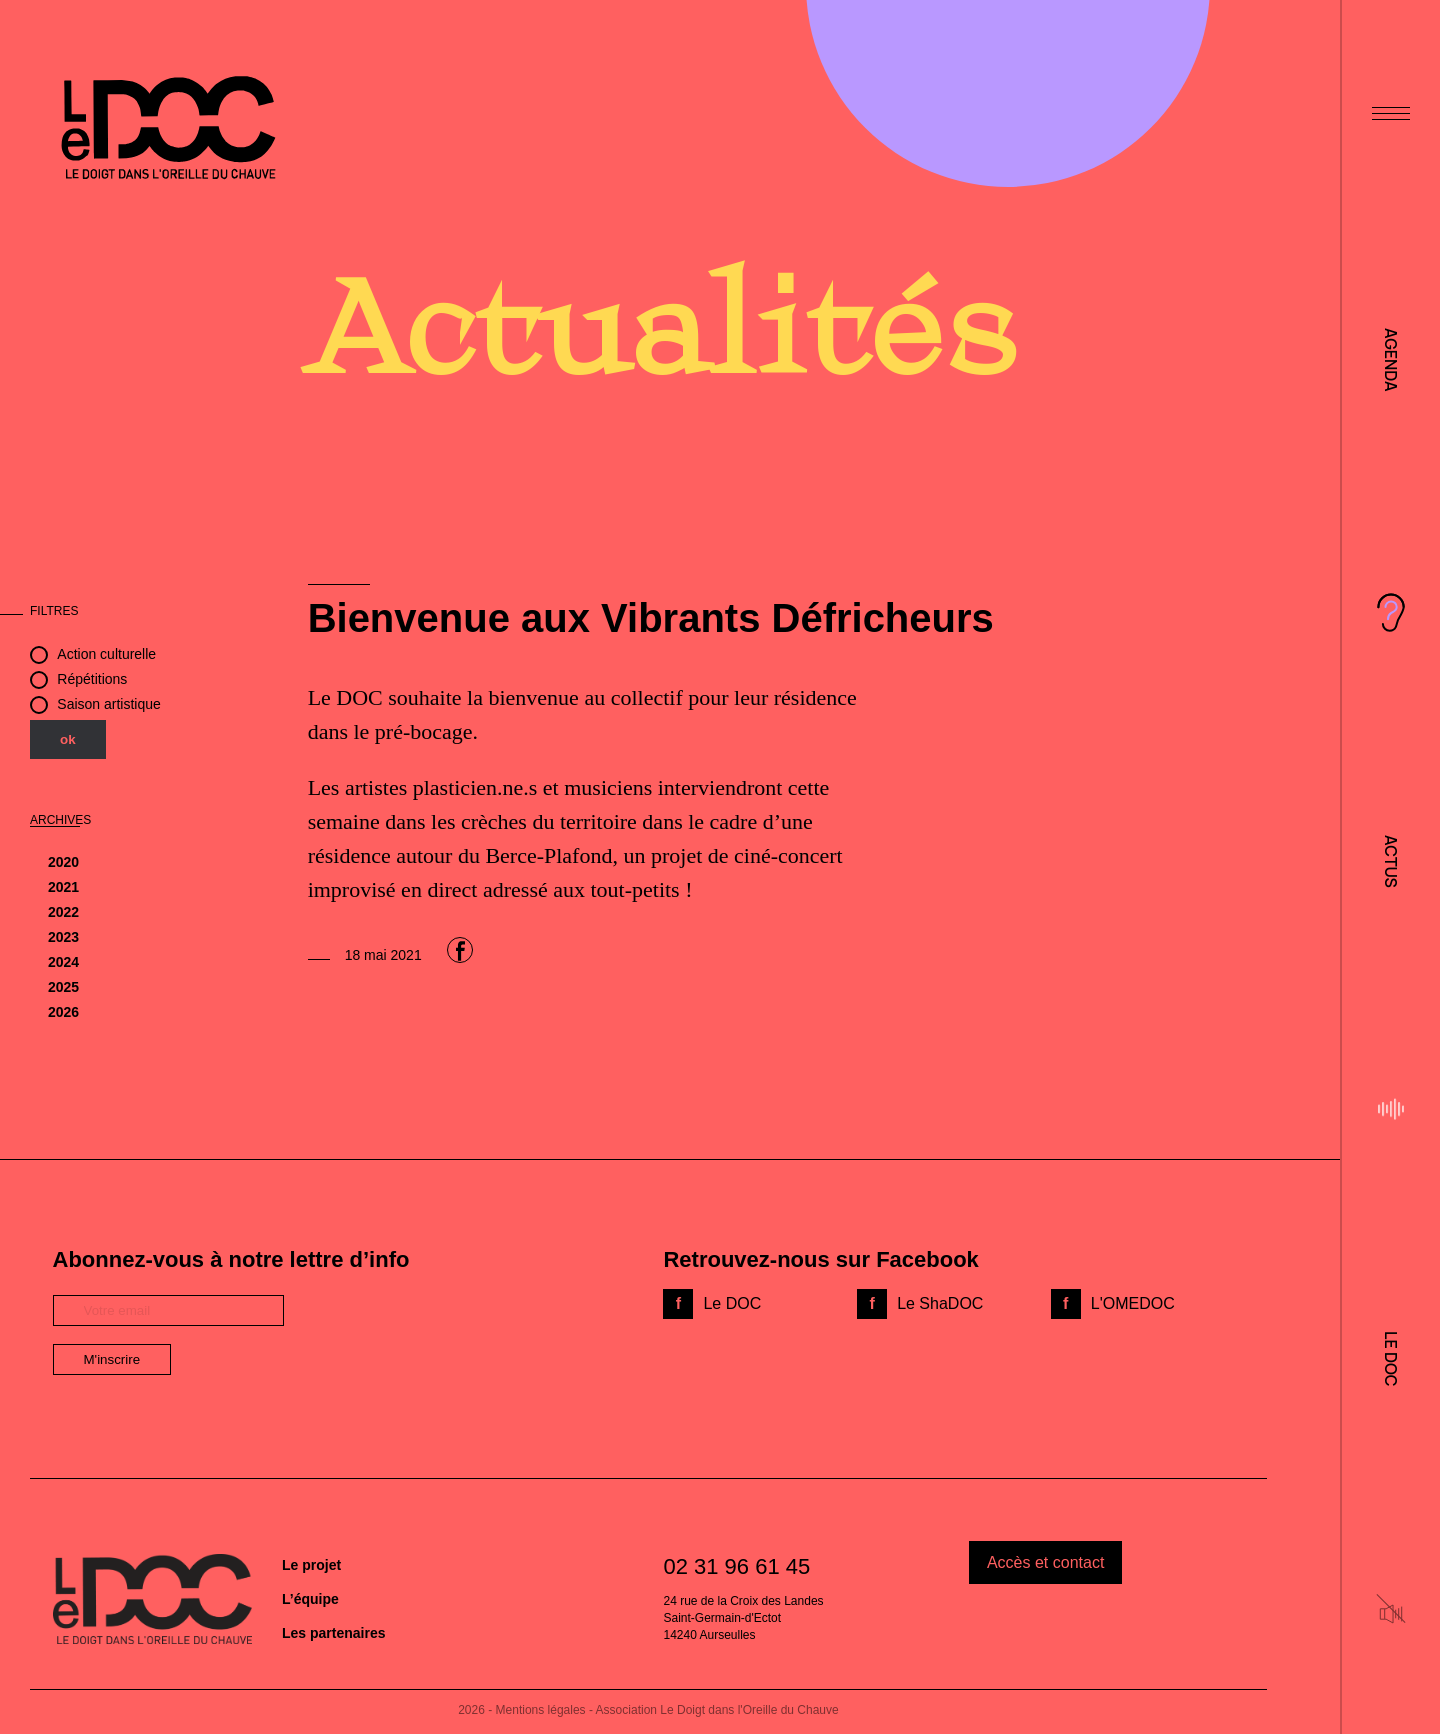  Describe the element at coordinates (1391, 1358) in the screenshot. I see `Le DOC` at that location.